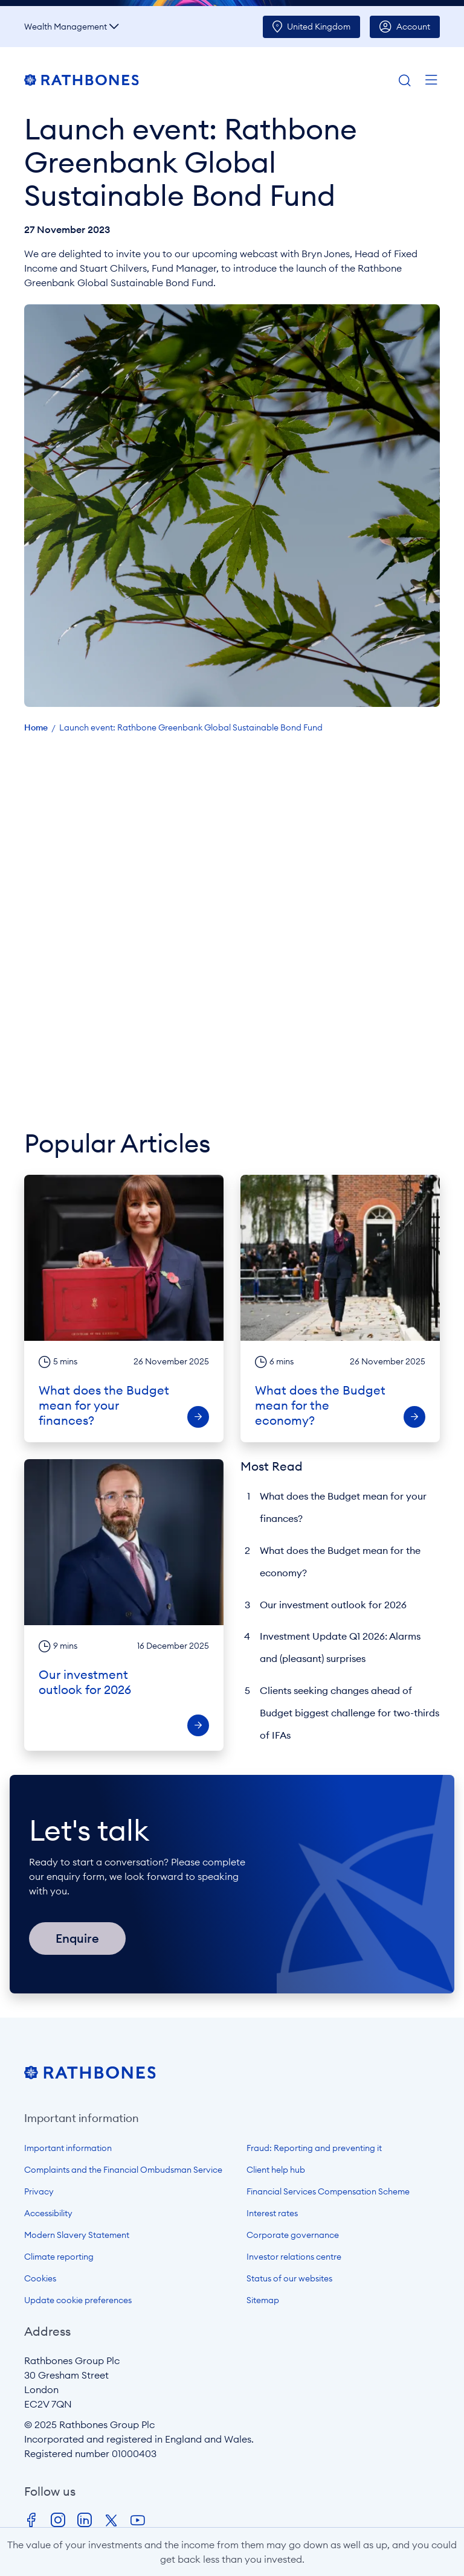 The image size is (464, 2576). Describe the element at coordinates (272, 2213) in the screenshot. I see `Interest rates` at that location.